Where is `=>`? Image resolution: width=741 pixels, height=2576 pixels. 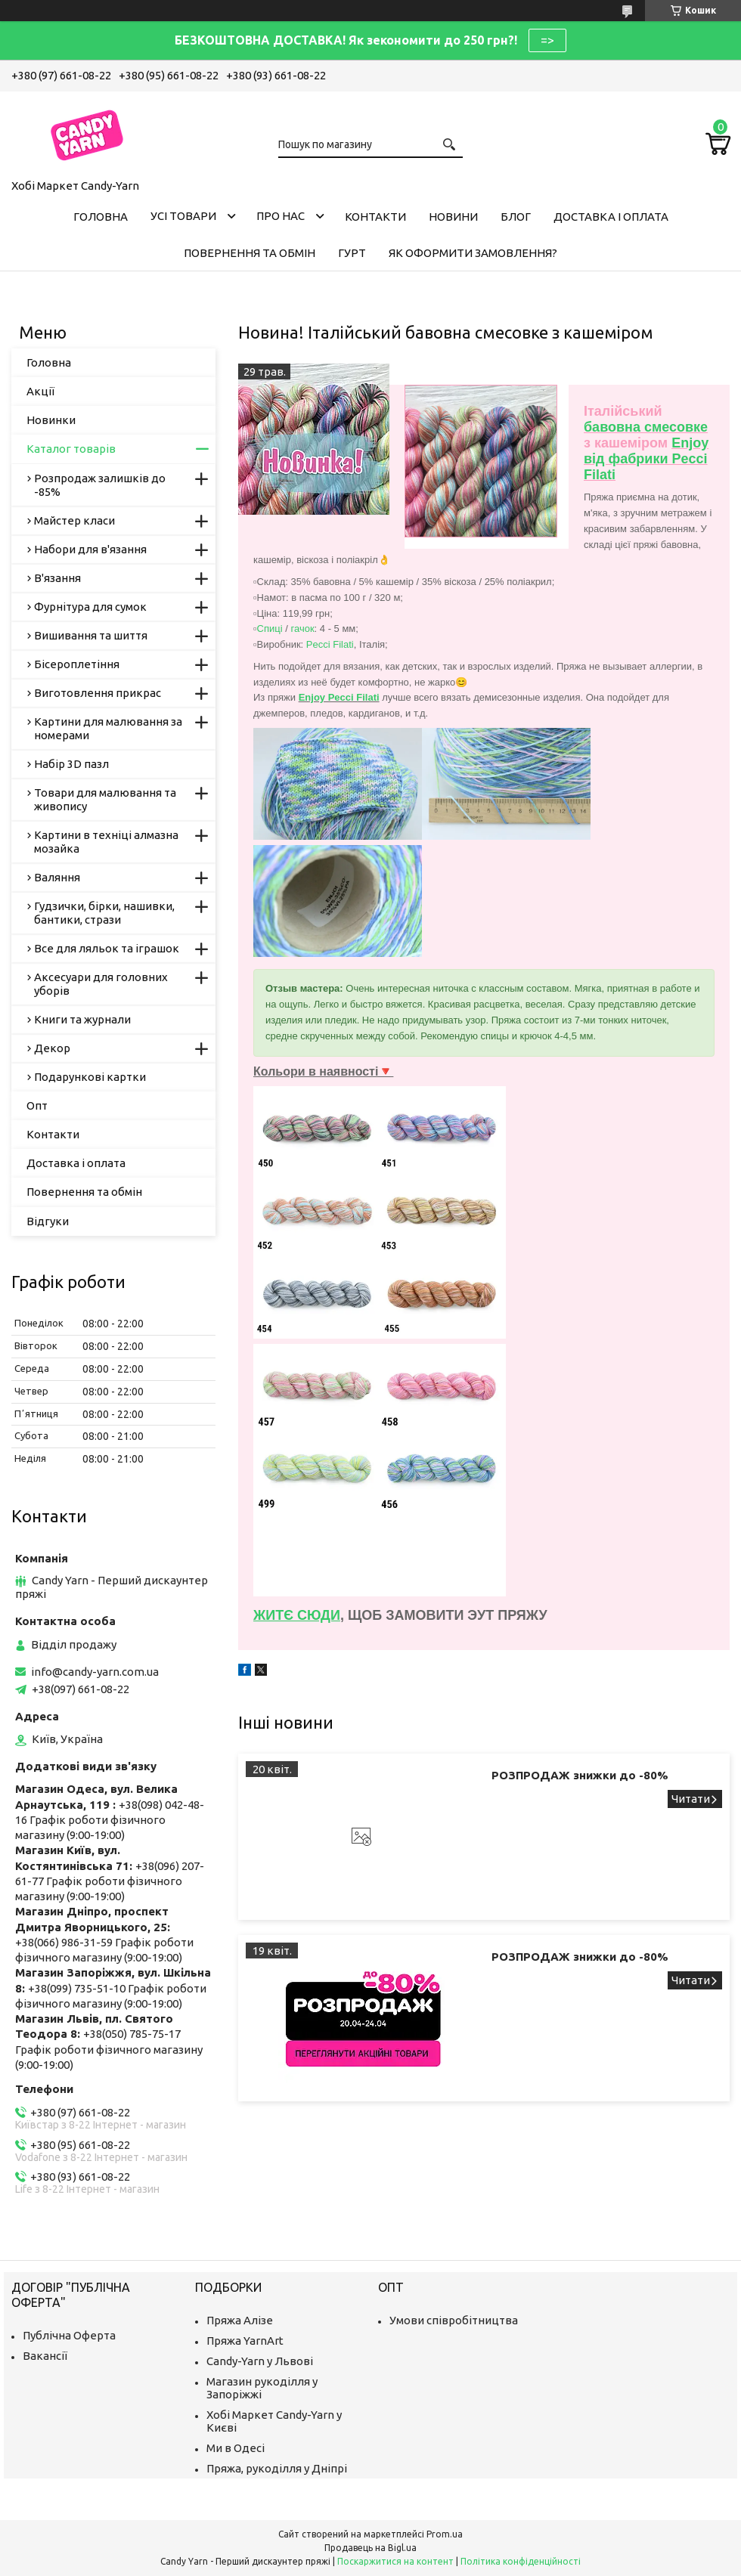
=> is located at coordinates (547, 40).